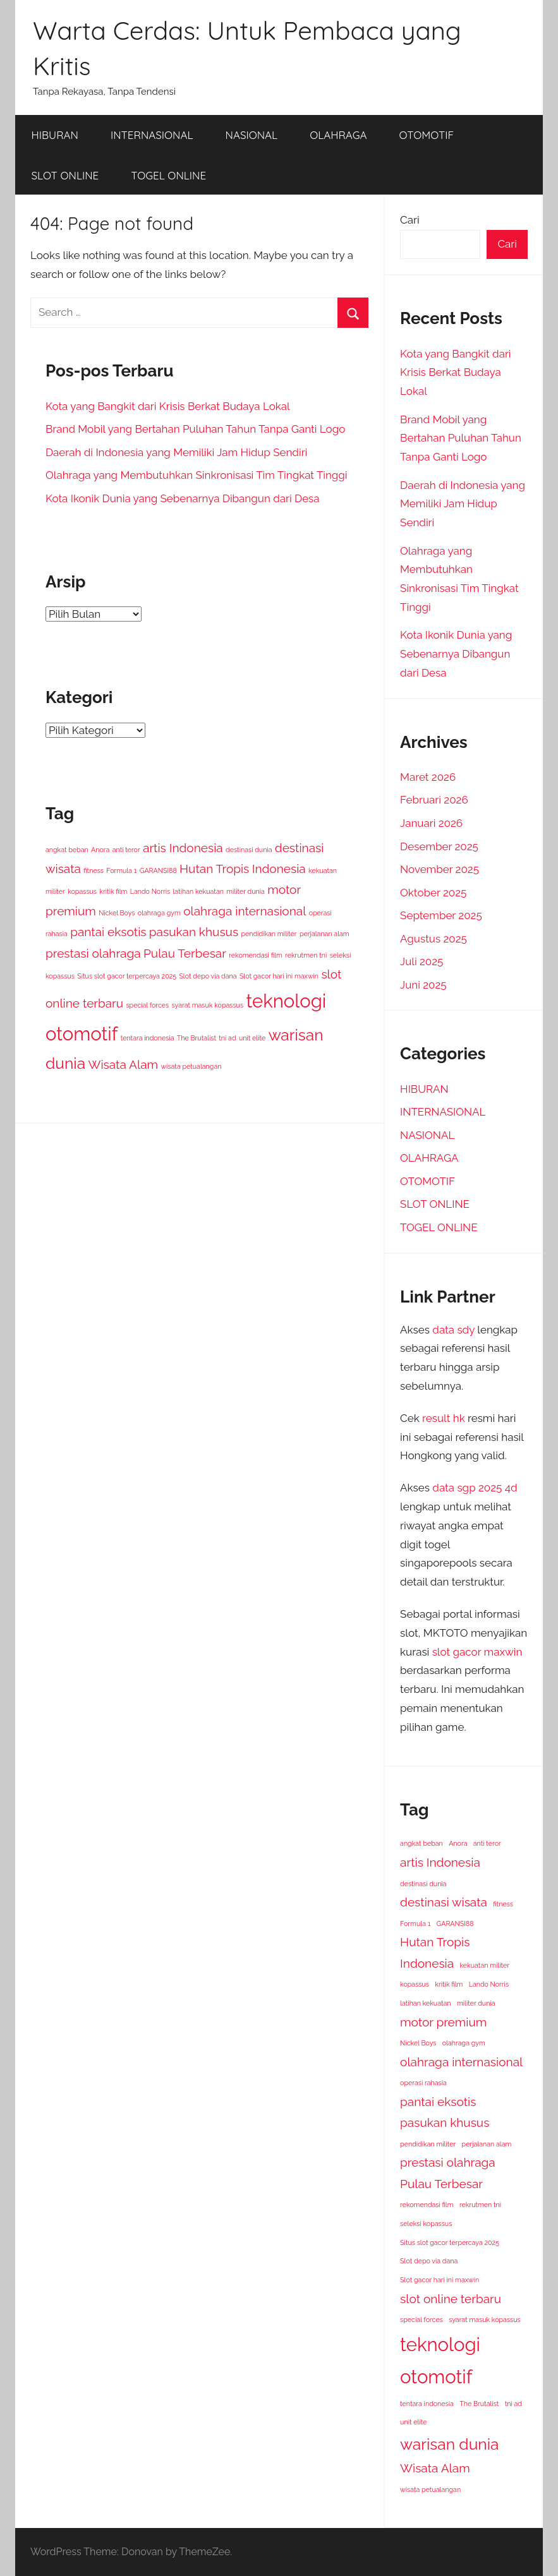 The height and width of the screenshot is (2576, 558). What do you see at coordinates (152, 134) in the screenshot?
I see `INTERNASIONAL` at bounding box center [152, 134].